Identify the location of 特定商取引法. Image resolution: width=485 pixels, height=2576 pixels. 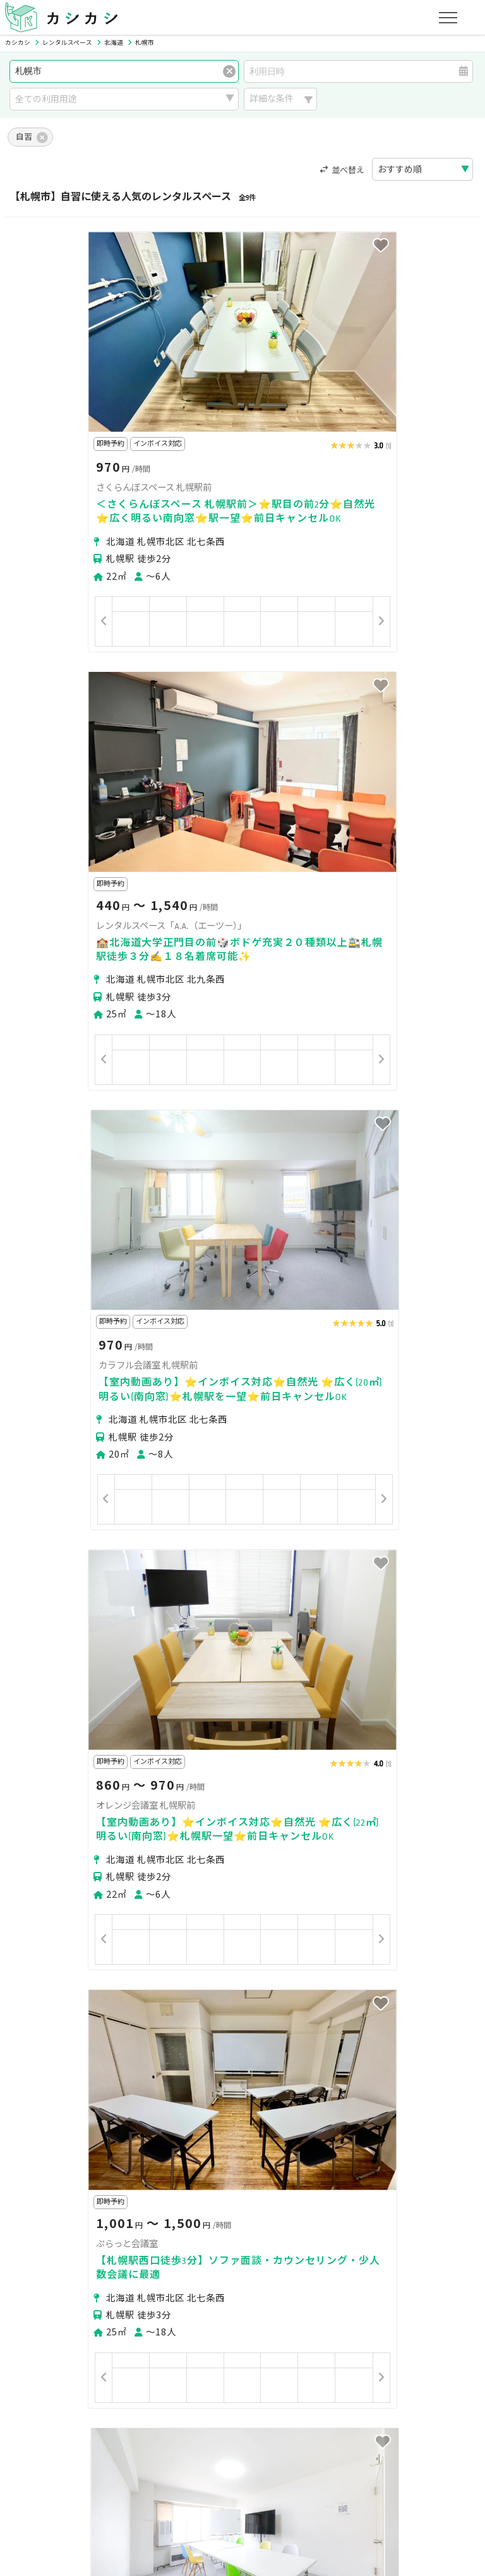
(198, 2468).